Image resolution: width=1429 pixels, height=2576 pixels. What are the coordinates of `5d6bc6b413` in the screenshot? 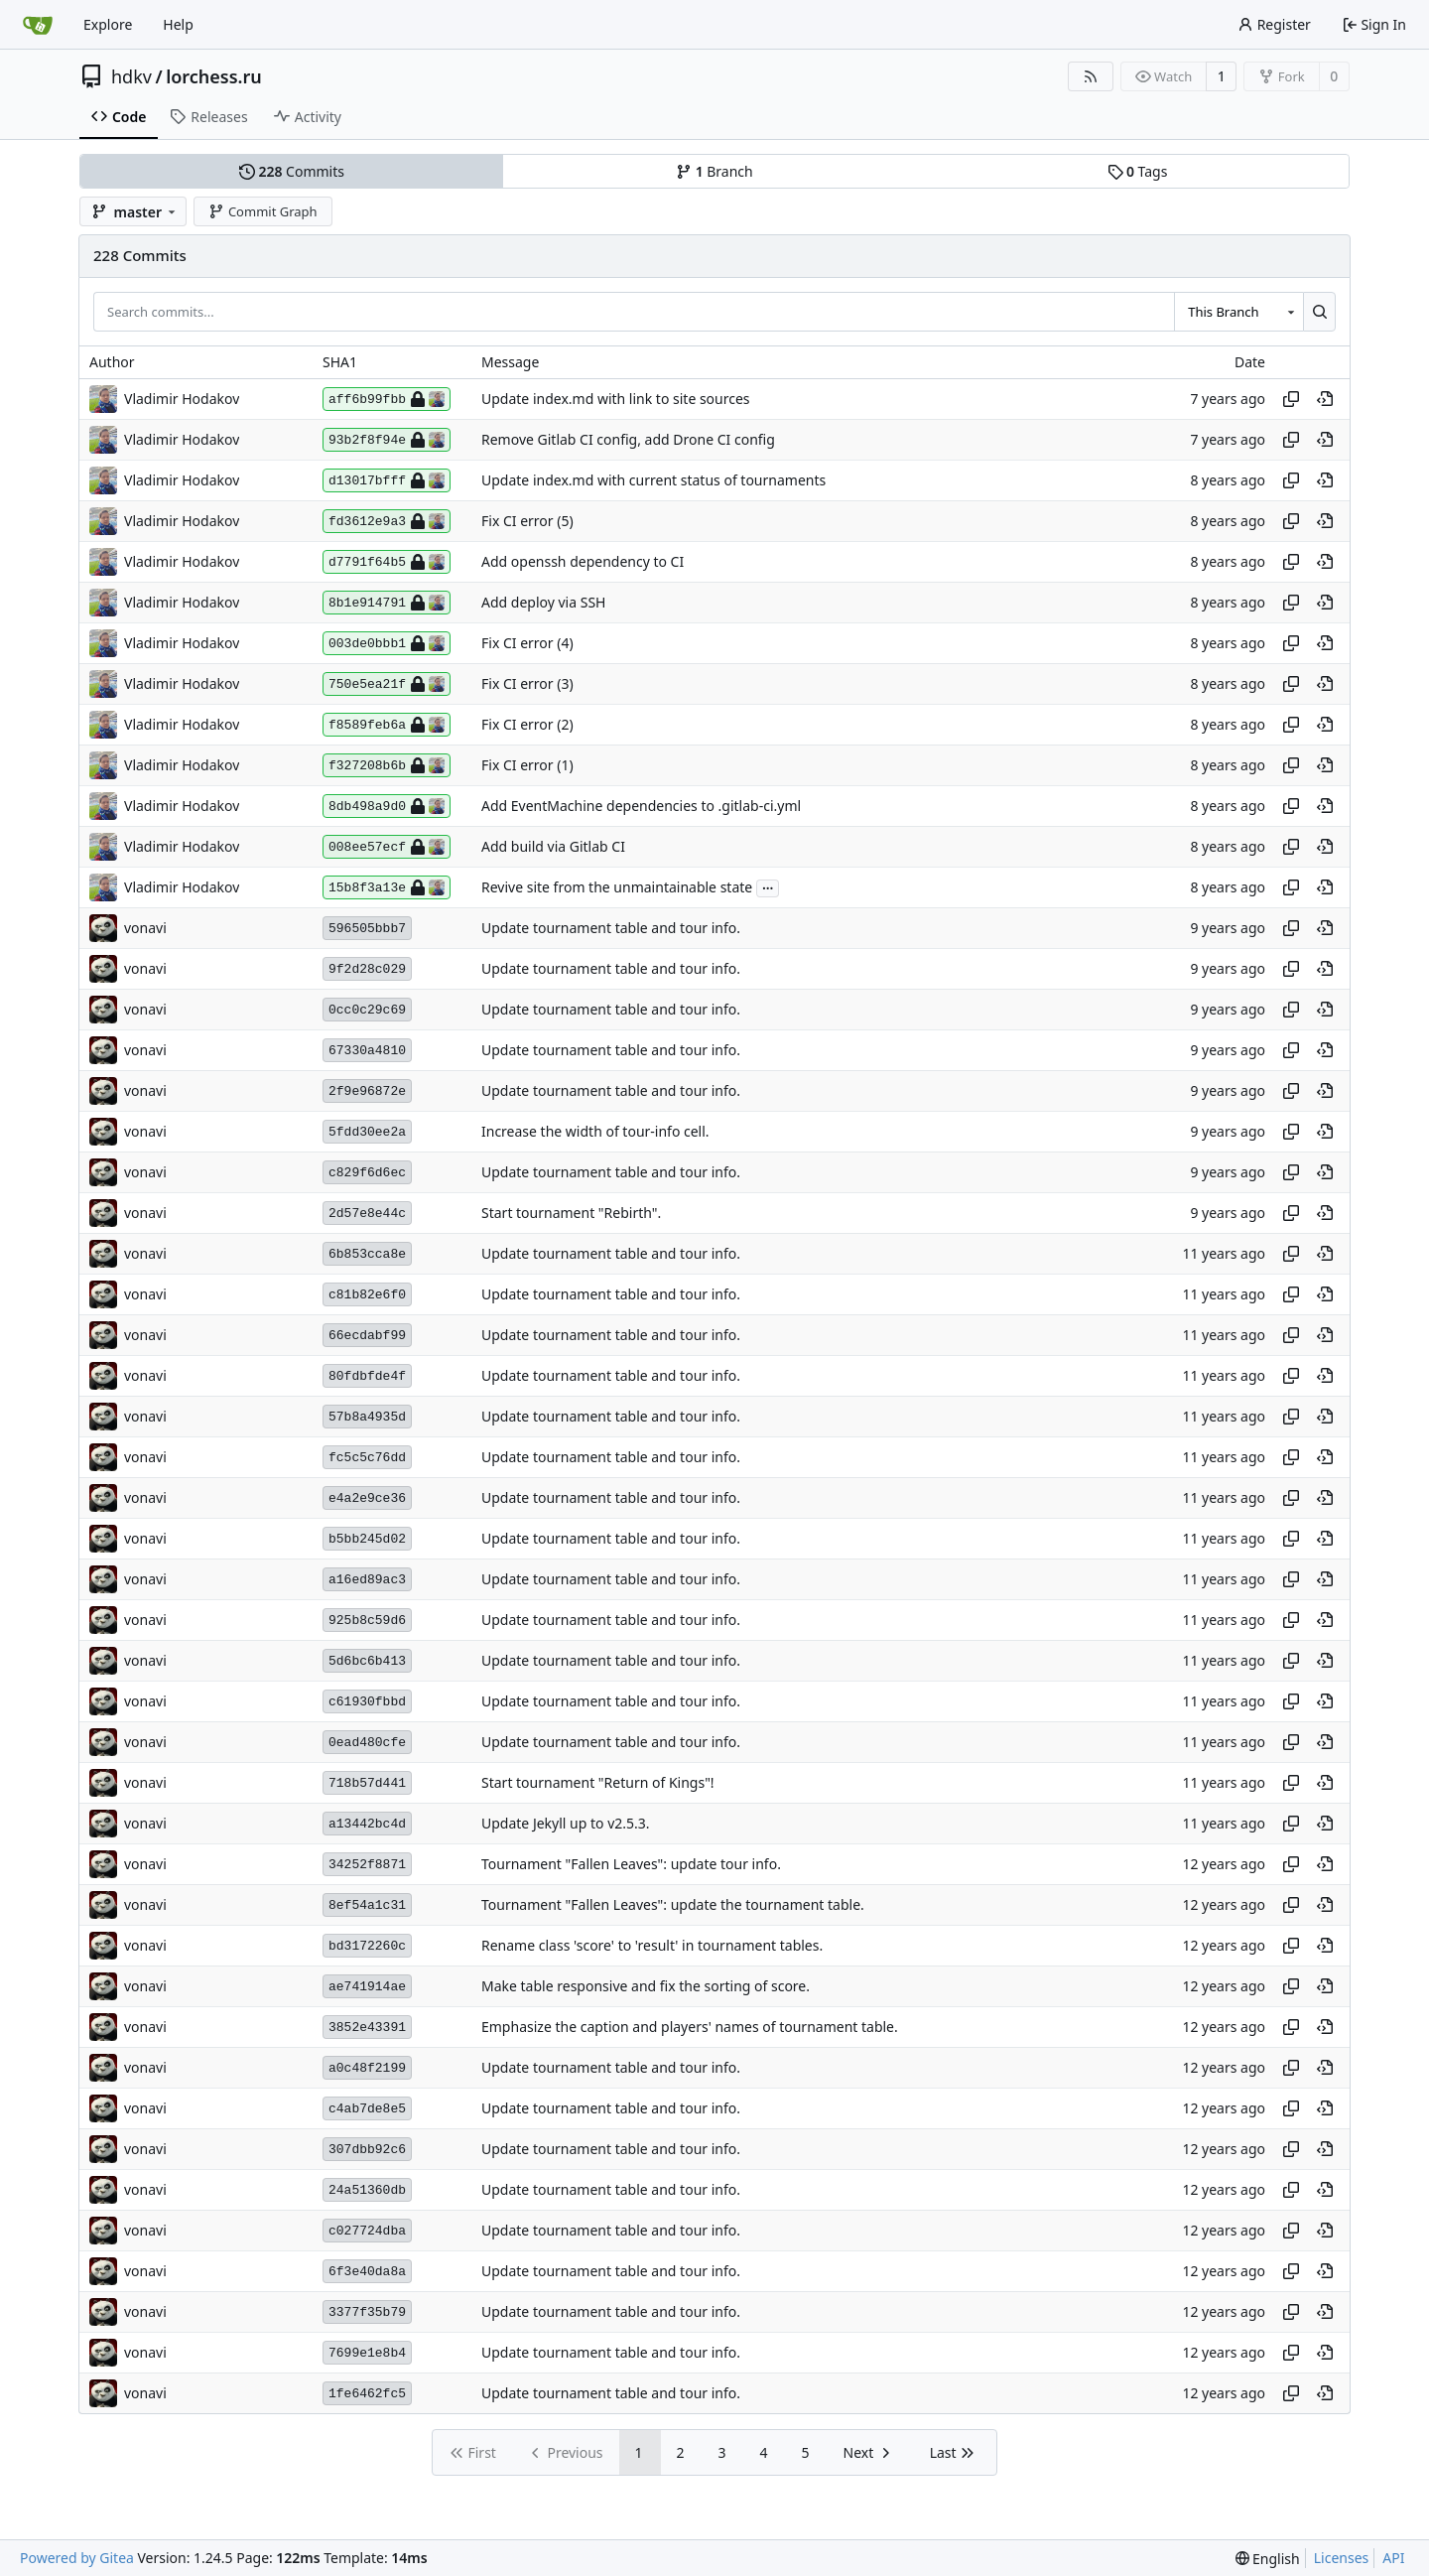 It's located at (367, 1661).